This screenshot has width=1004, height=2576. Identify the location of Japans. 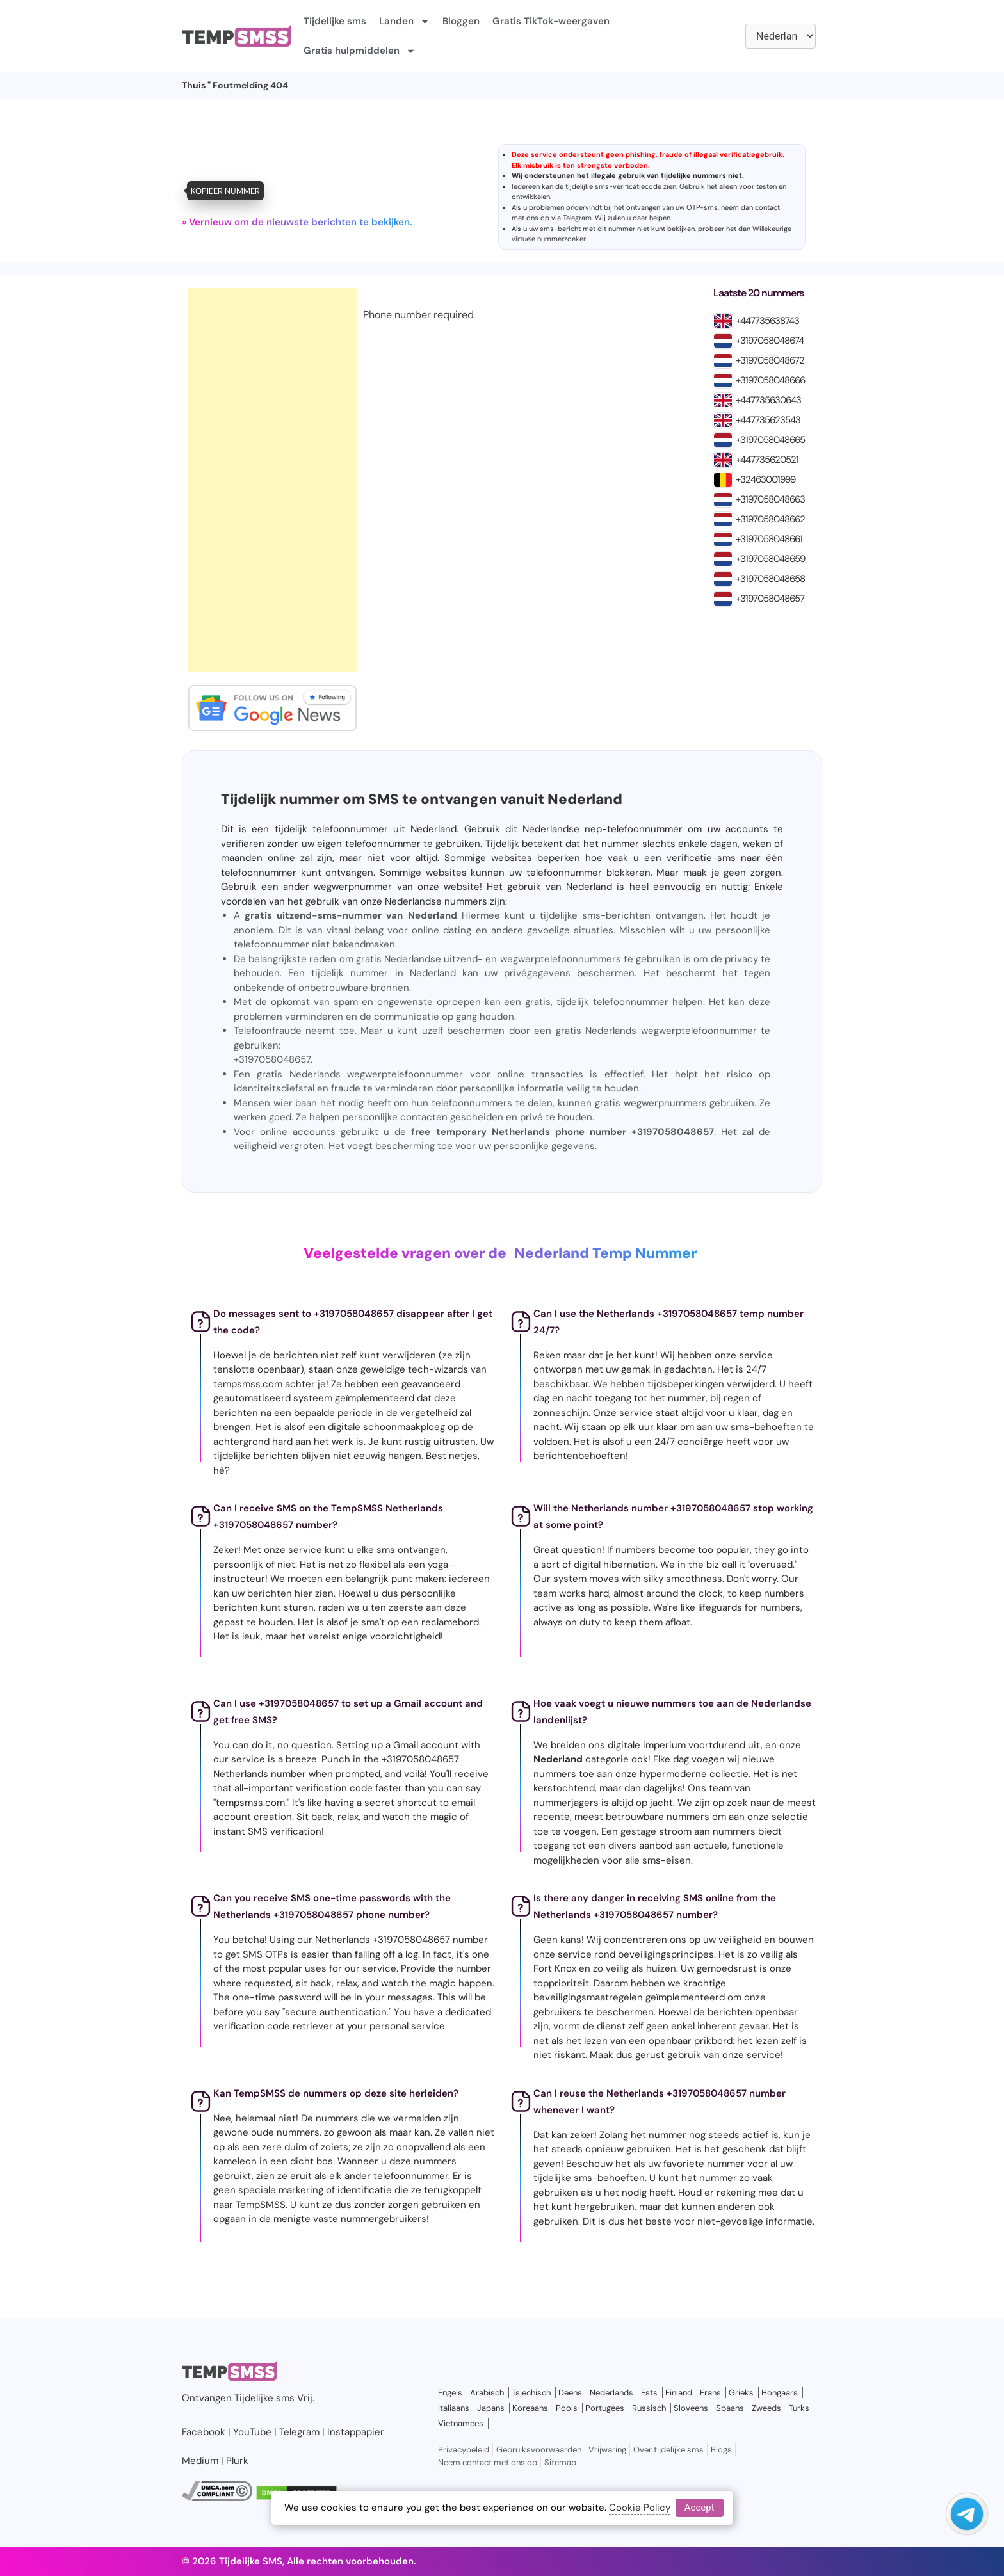
(491, 2408).